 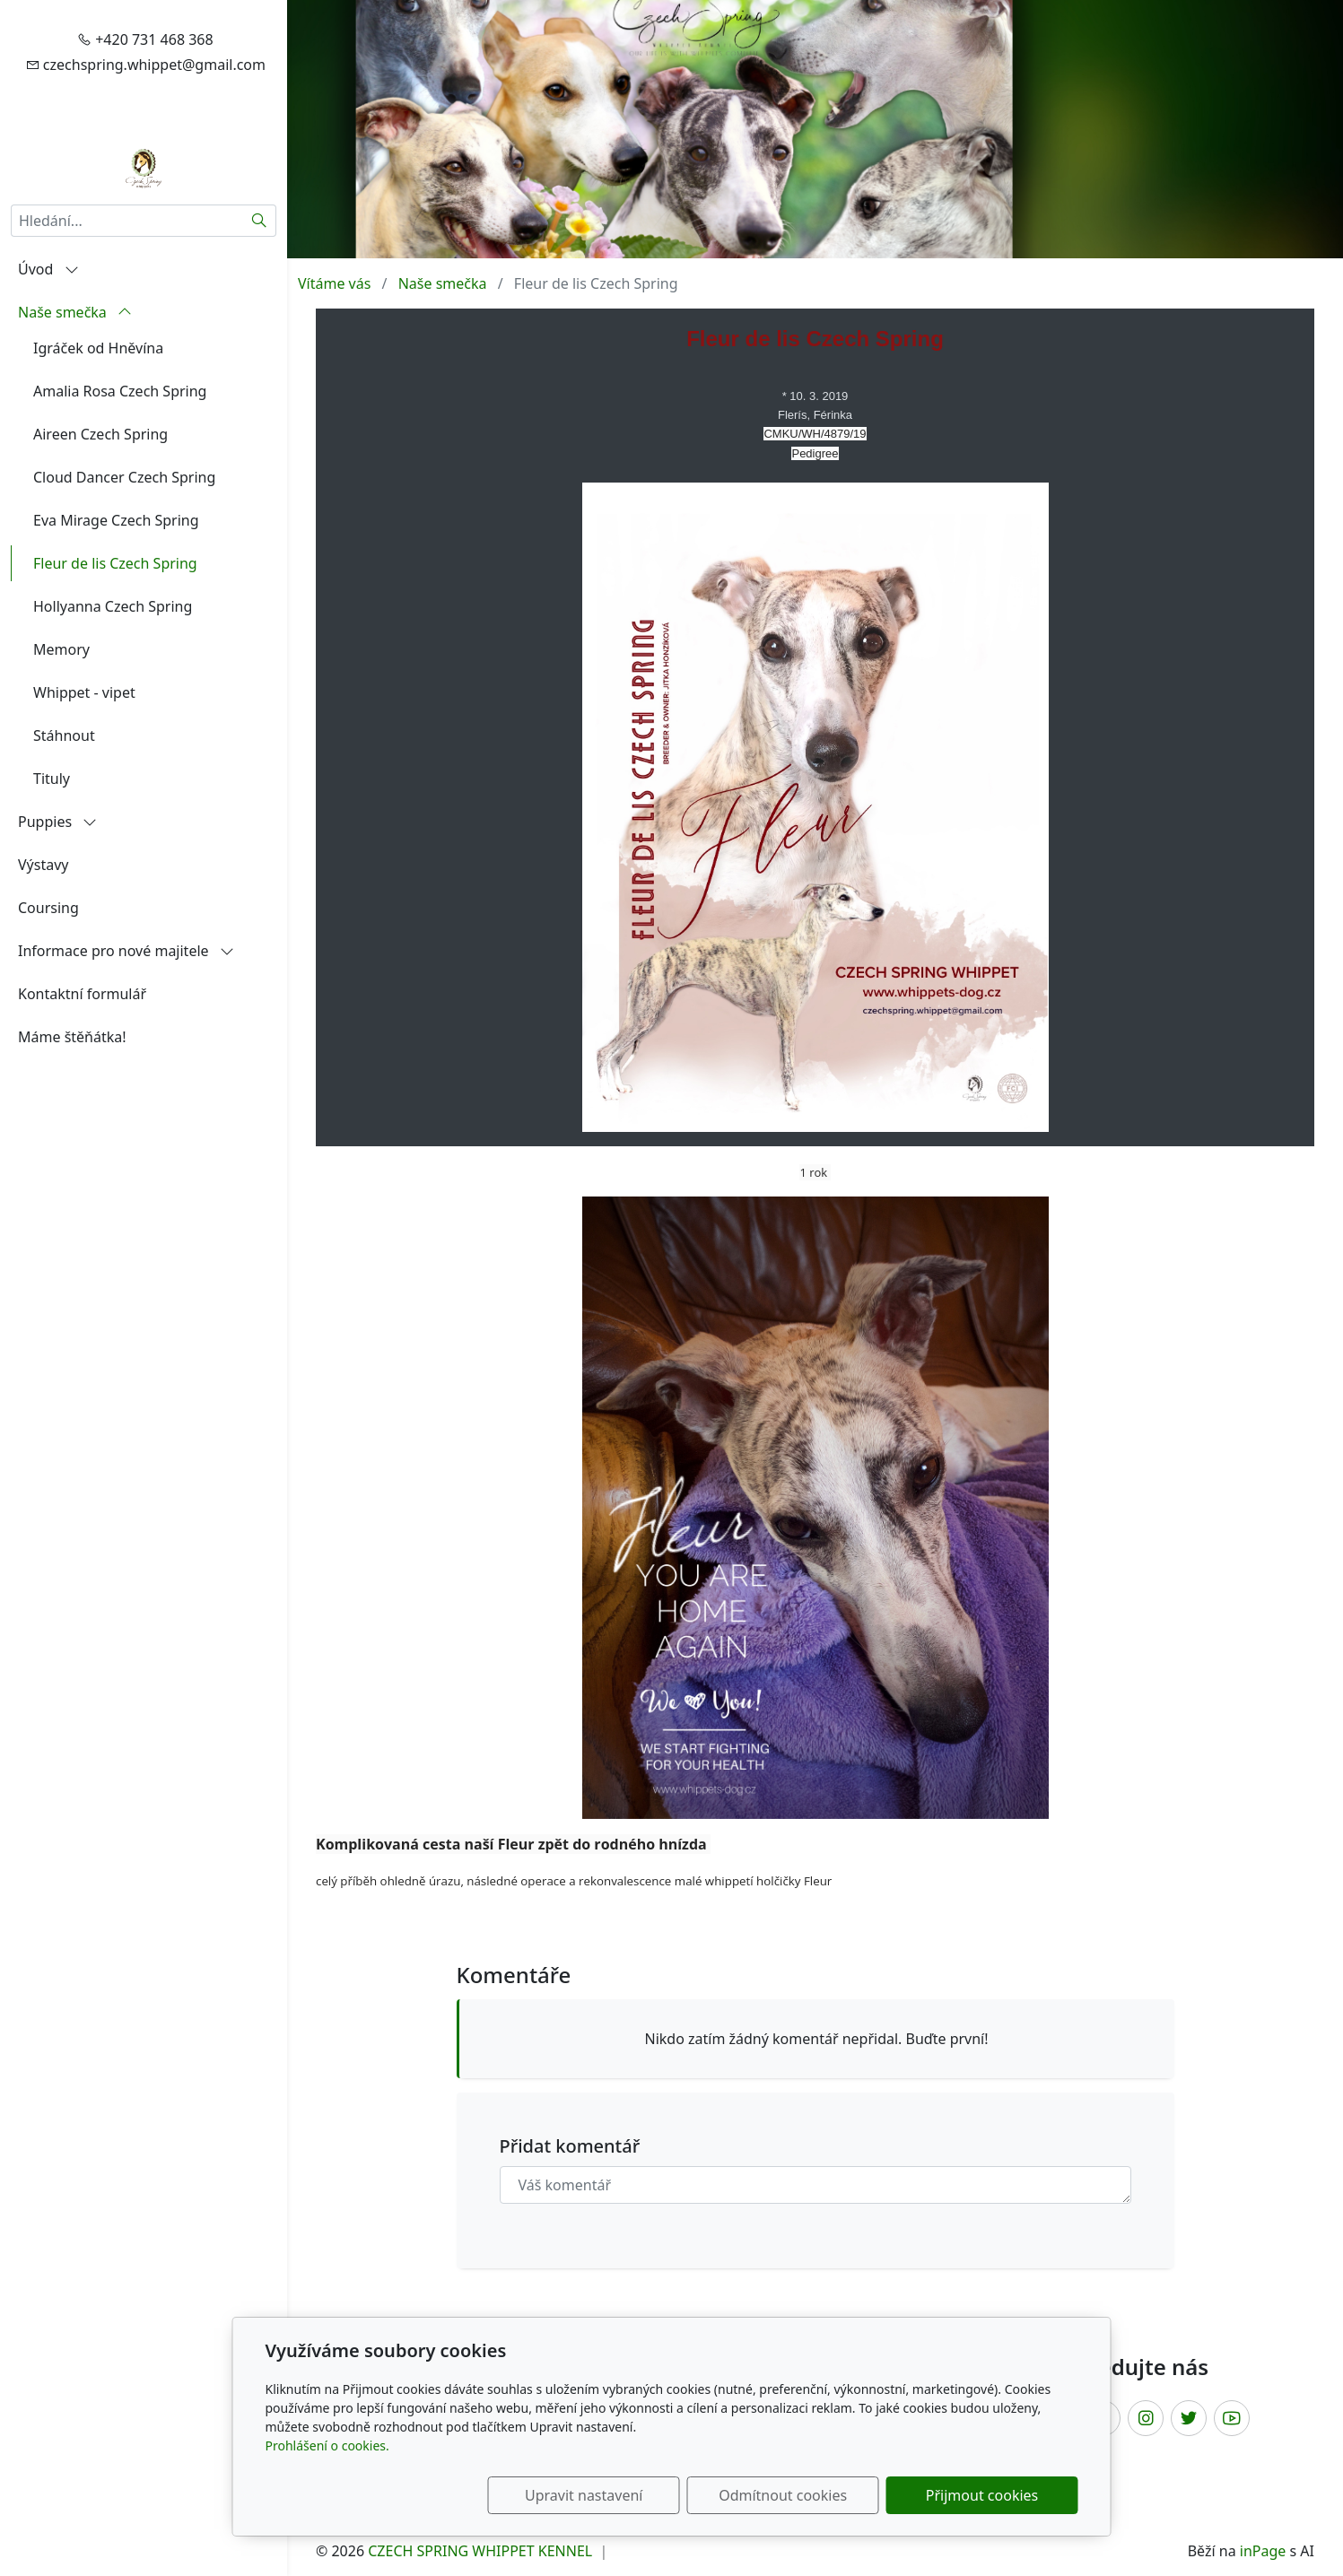 What do you see at coordinates (812, 2495) in the screenshot?
I see `Odmítnout cookies` at bounding box center [812, 2495].